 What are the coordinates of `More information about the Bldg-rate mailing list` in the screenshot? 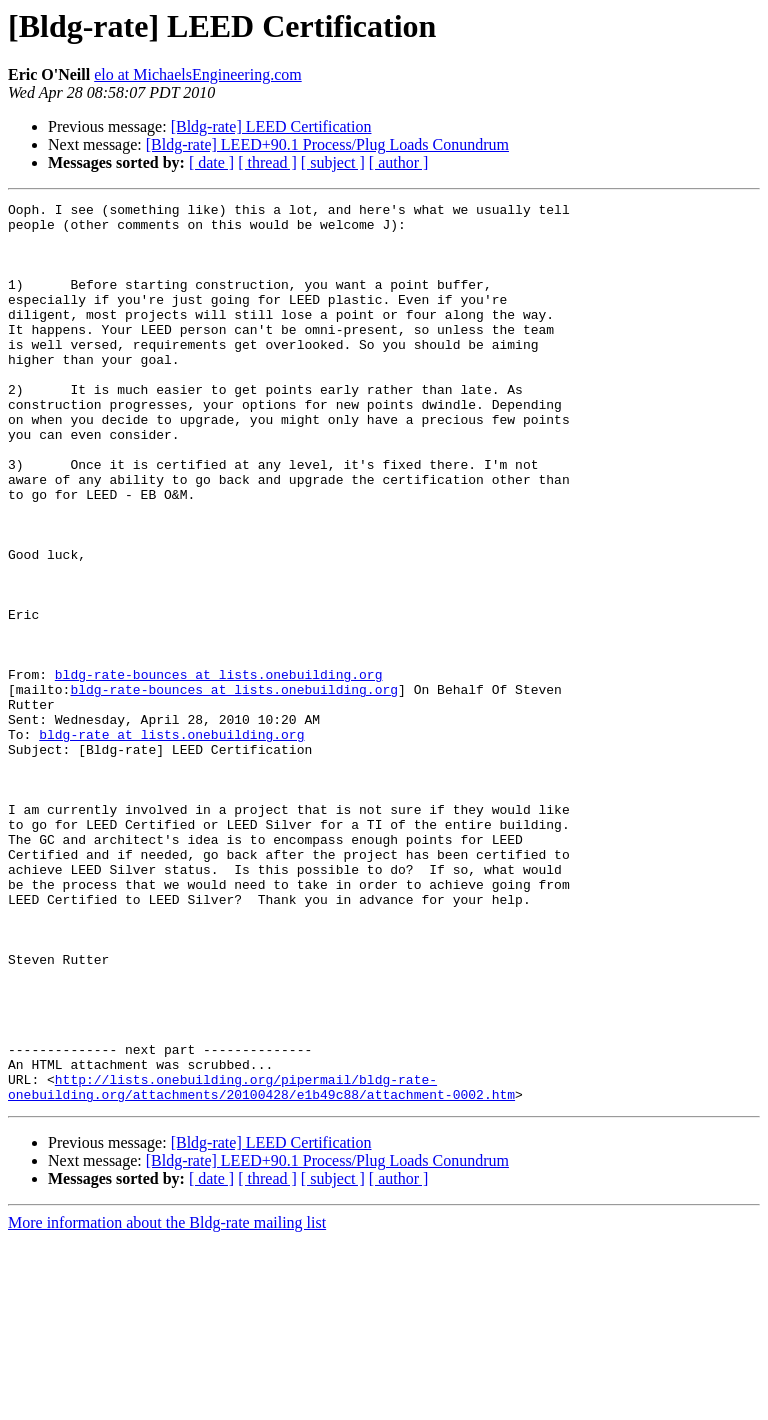 It's located at (167, 1402).